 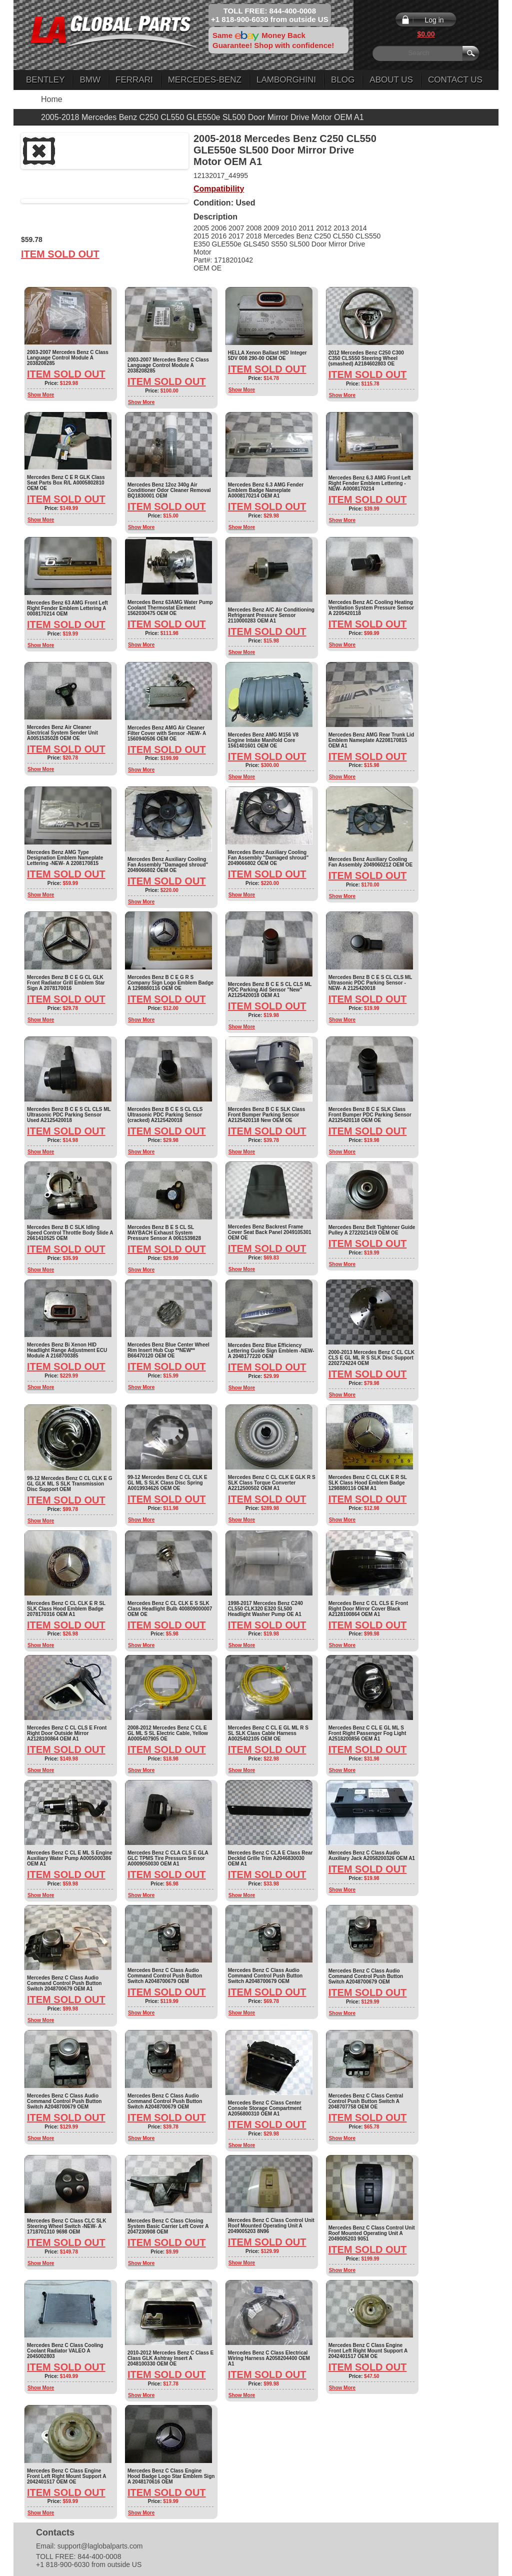 What do you see at coordinates (425, 34) in the screenshot?
I see `$0.00` at bounding box center [425, 34].